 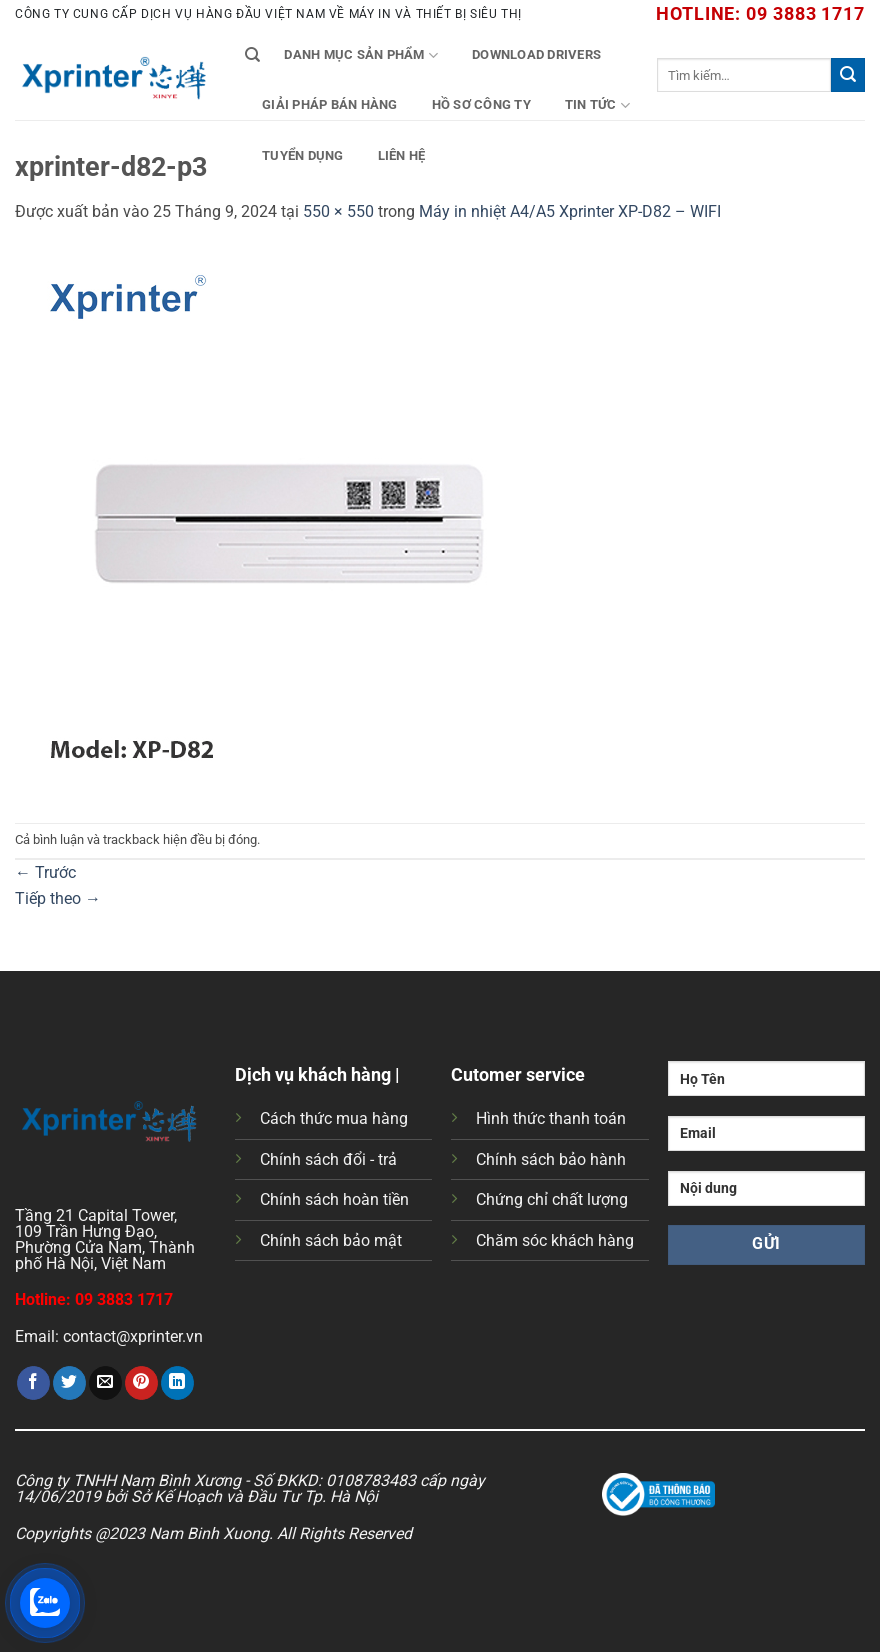 I want to click on [Gửi email cho bạn bè], so click(x=105, y=1383).